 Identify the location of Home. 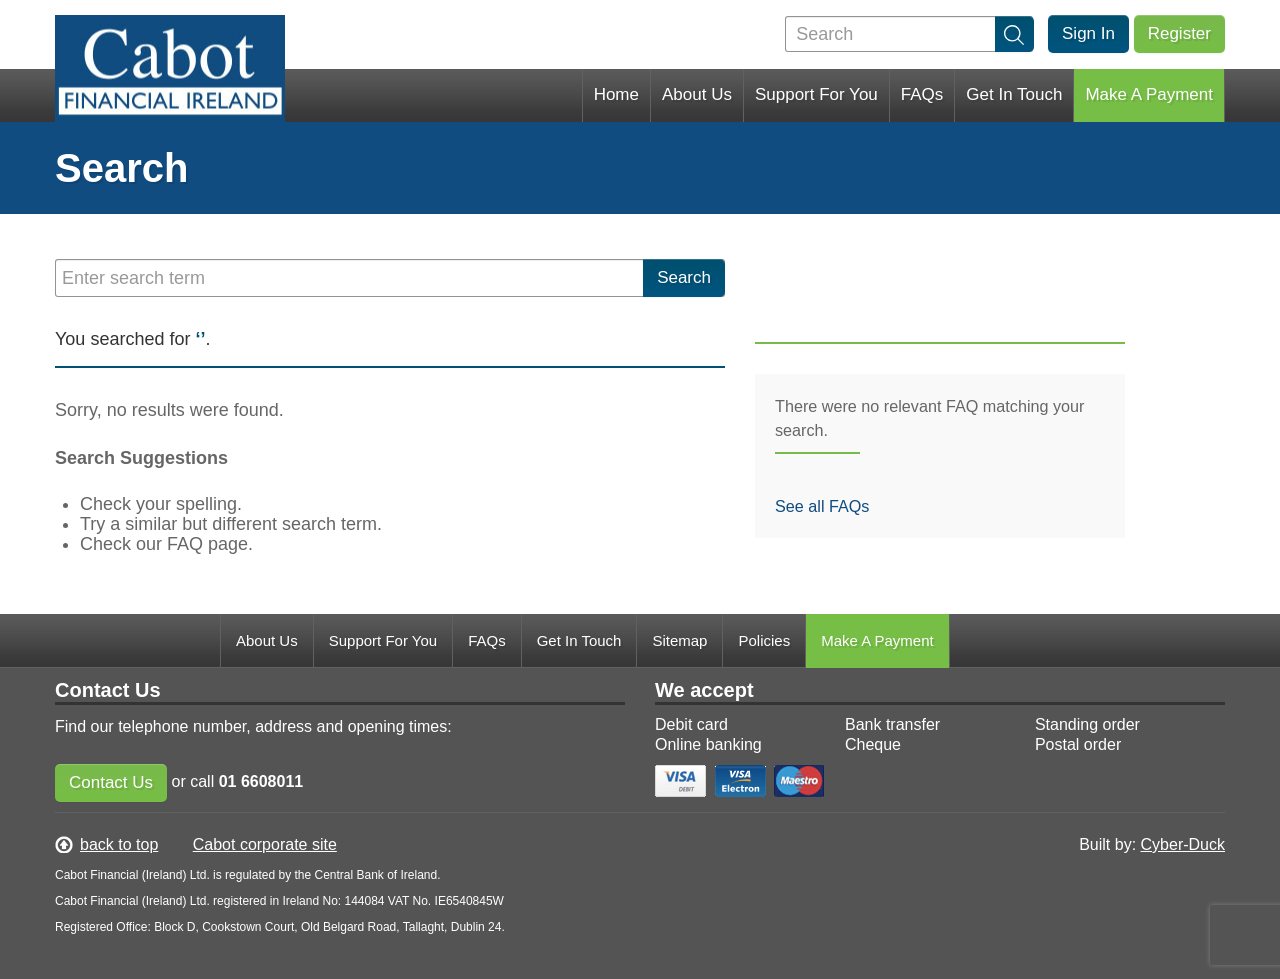
(616, 94).